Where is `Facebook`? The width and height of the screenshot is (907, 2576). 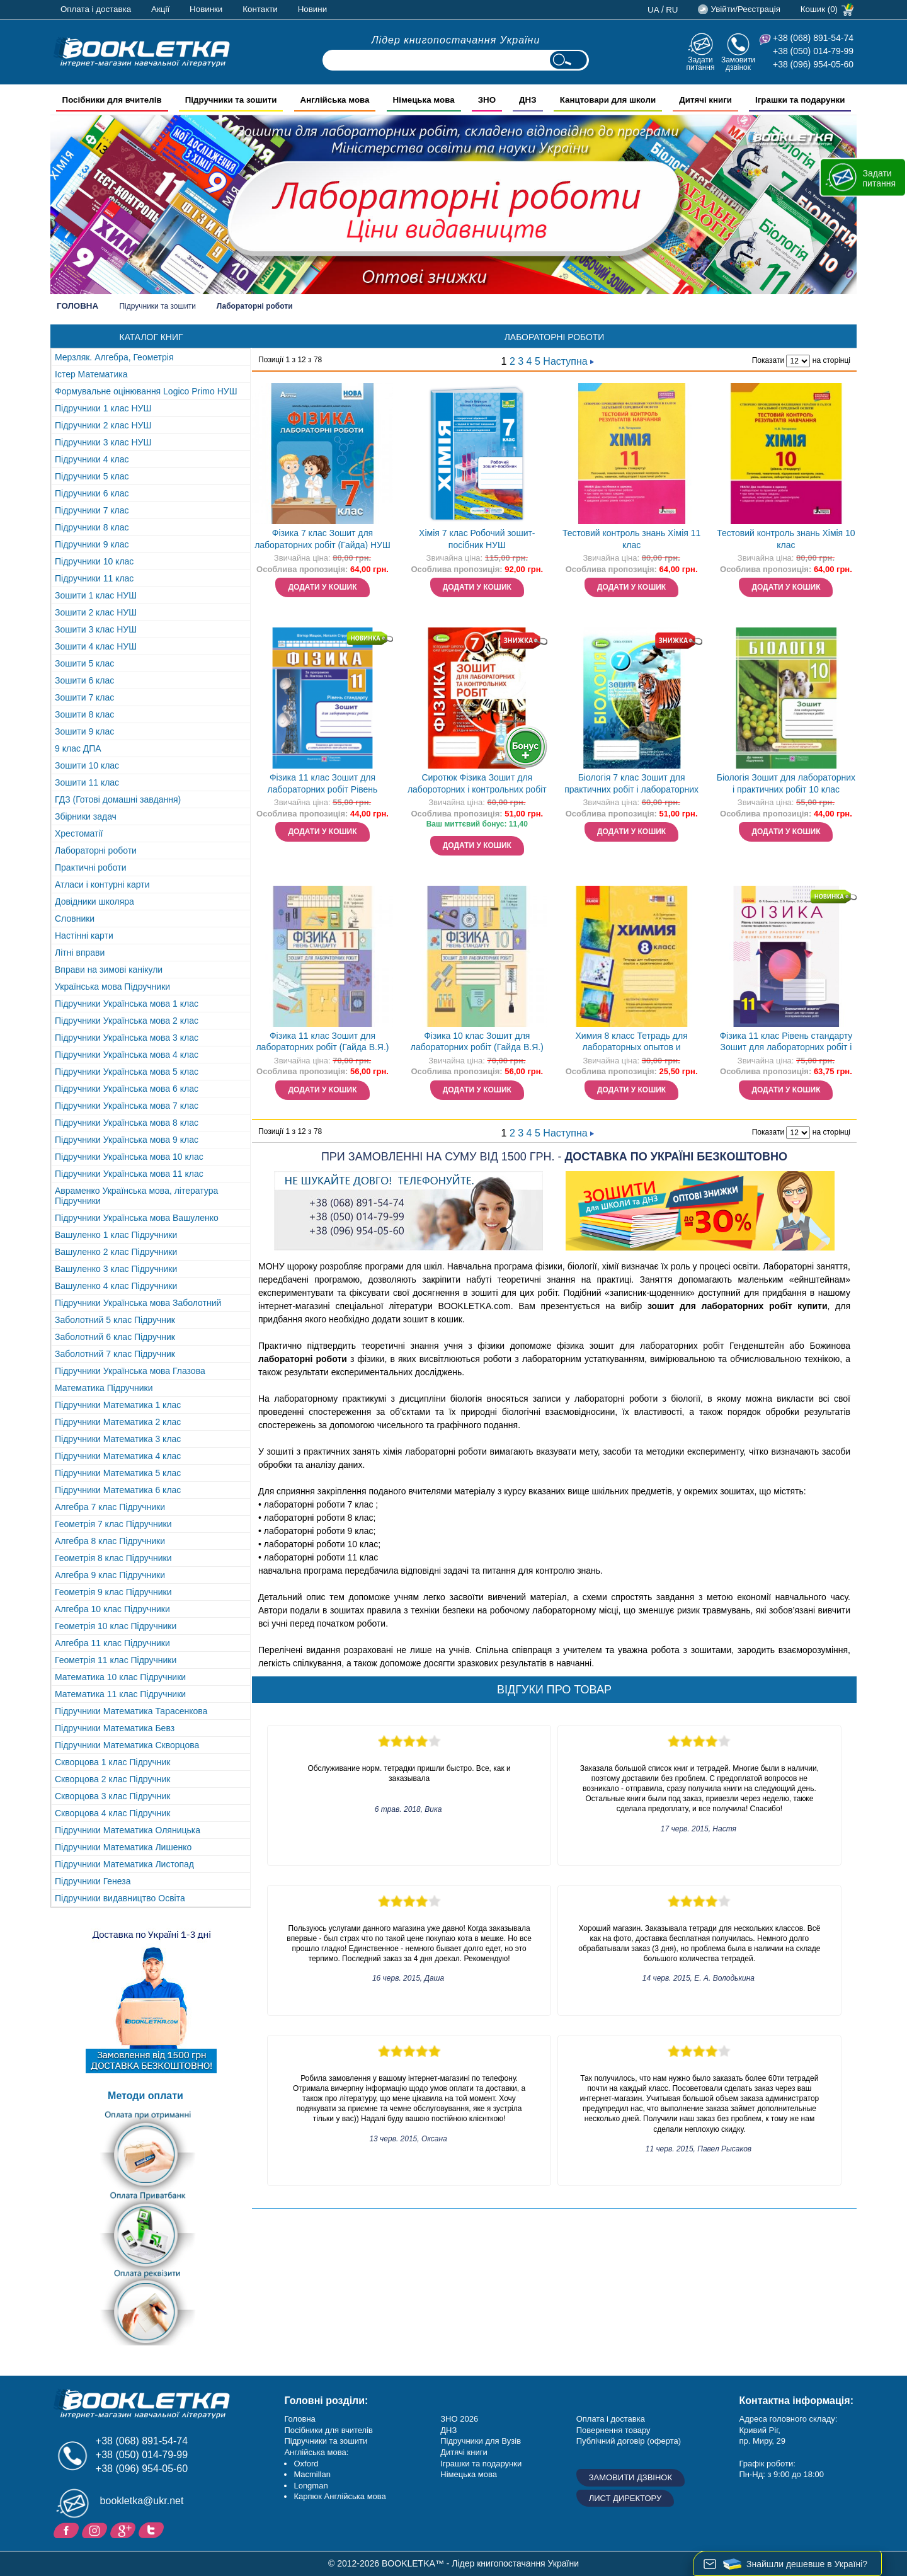
Facebook is located at coordinates (68, 2529).